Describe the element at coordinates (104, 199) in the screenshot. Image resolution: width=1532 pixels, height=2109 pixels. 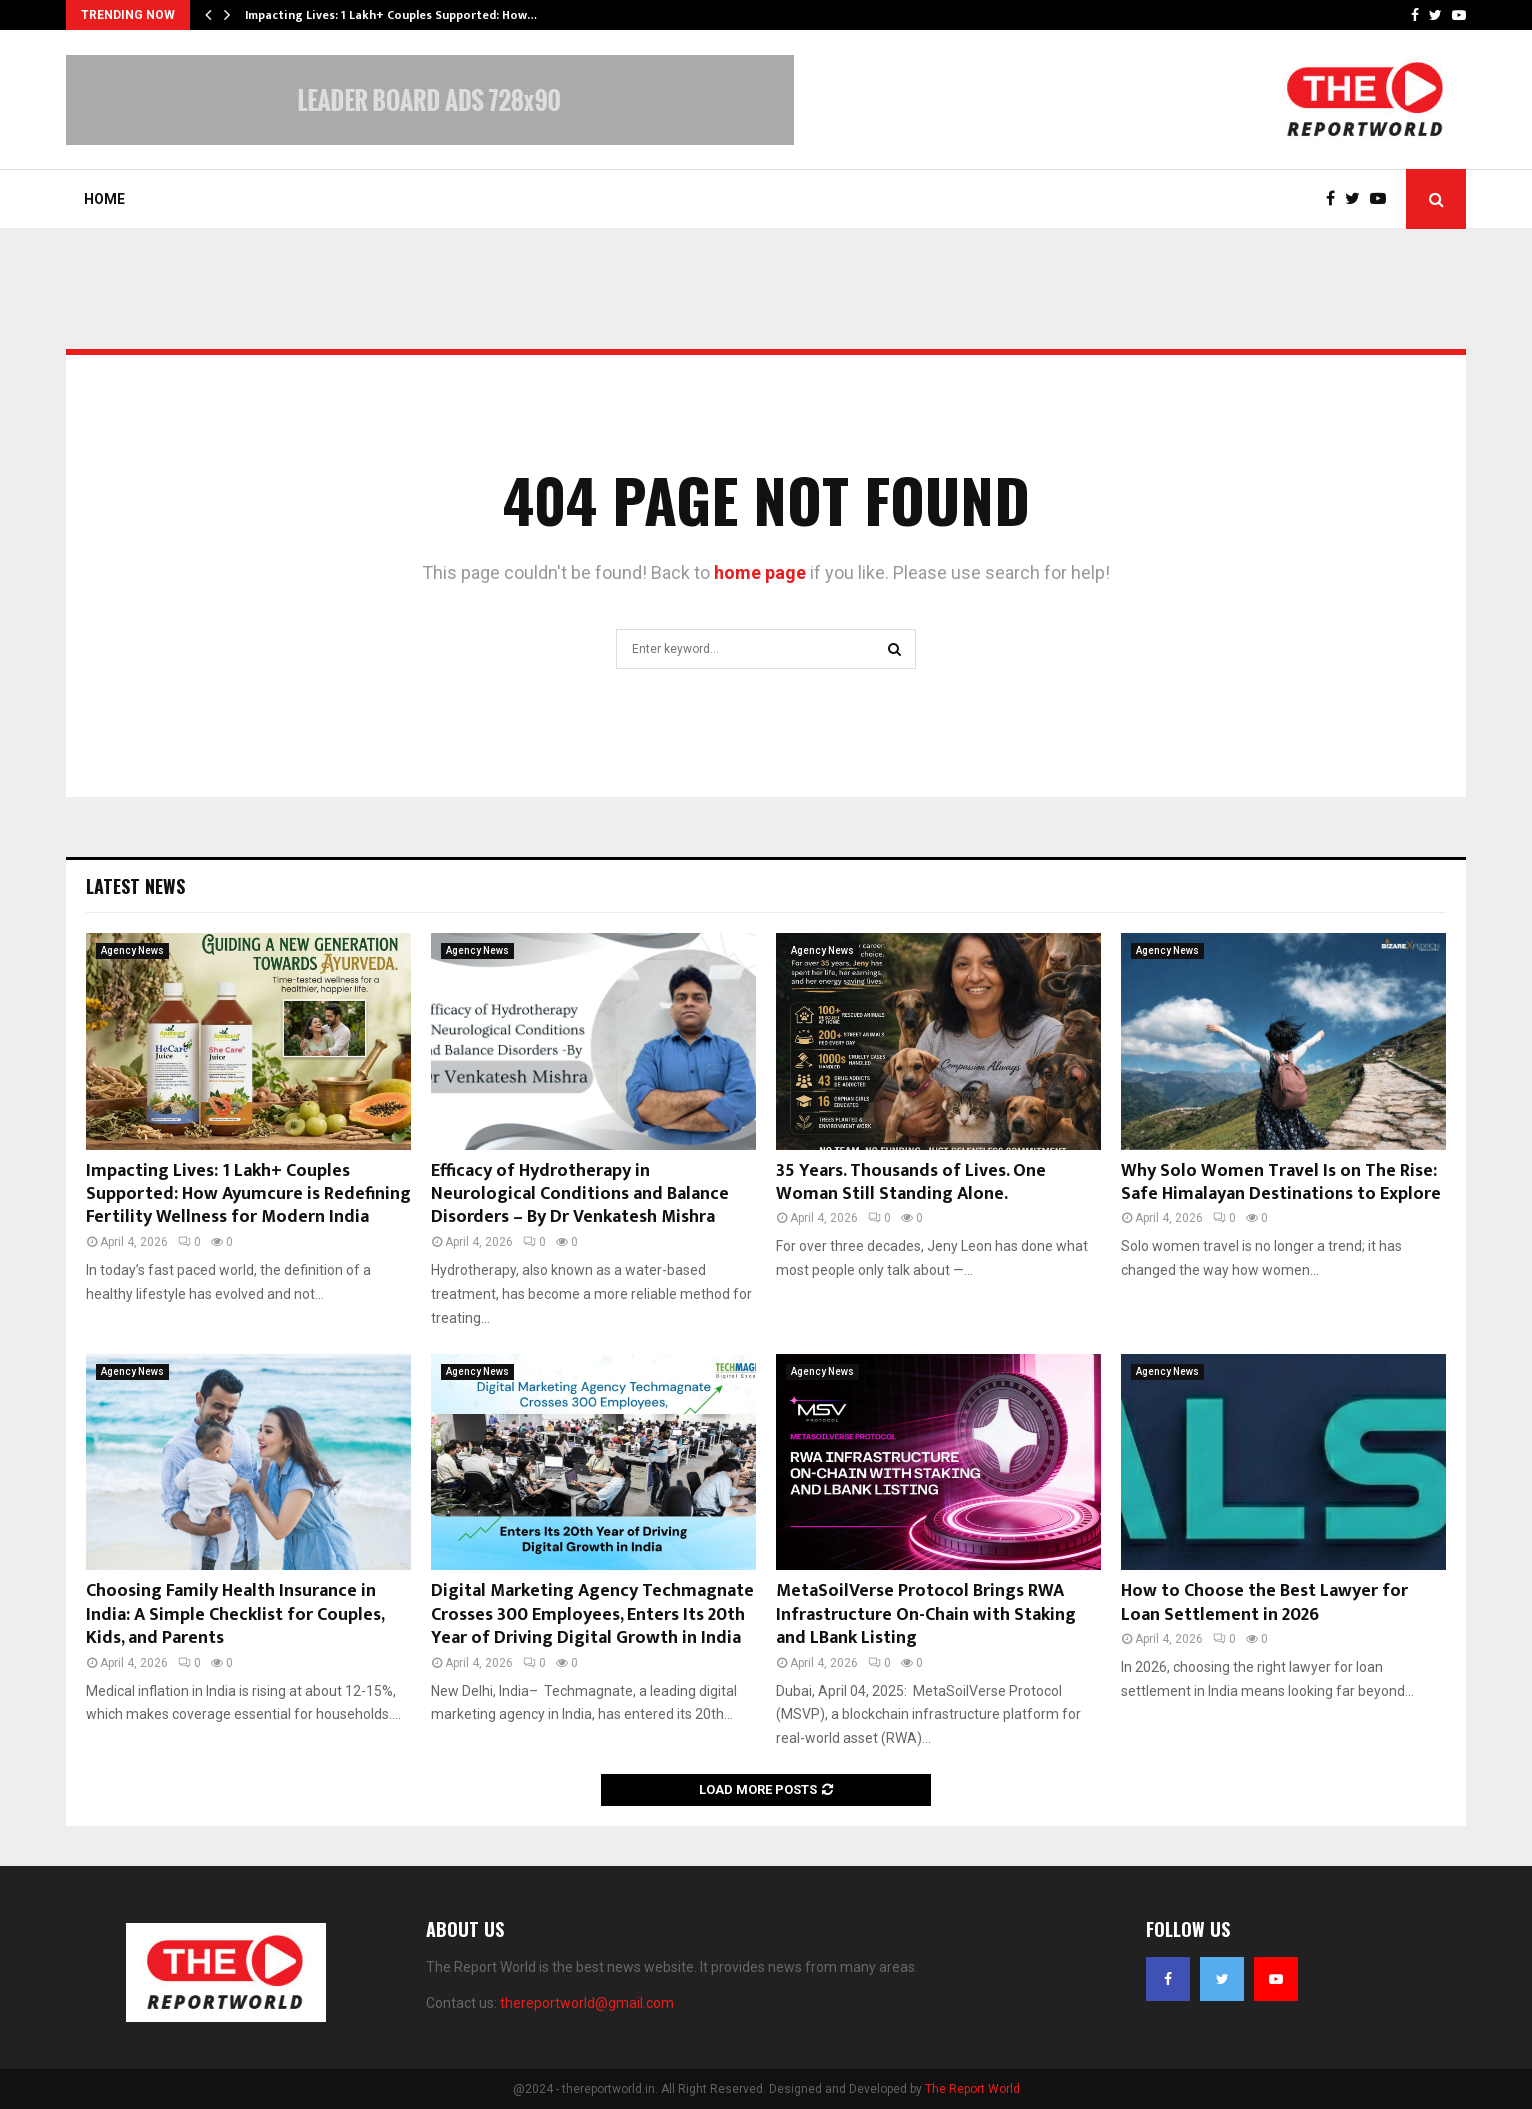
I see `Home` at that location.